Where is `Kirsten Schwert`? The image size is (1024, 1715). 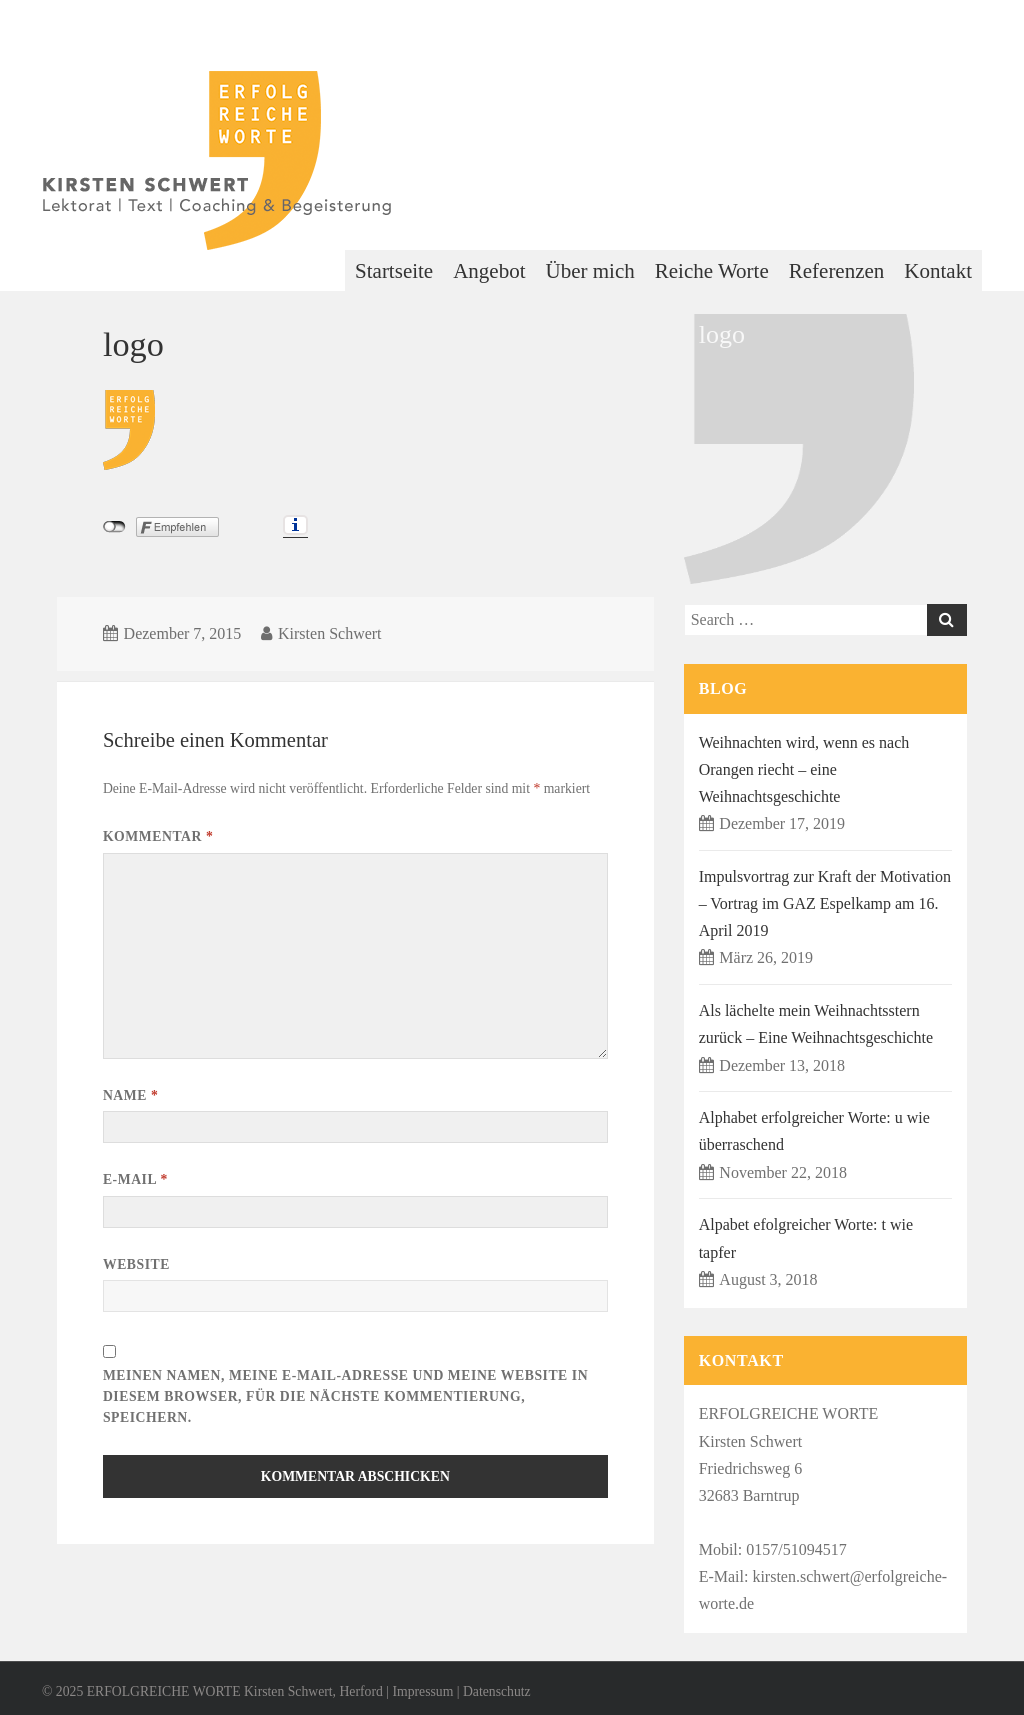 Kirsten Schwert is located at coordinates (330, 633).